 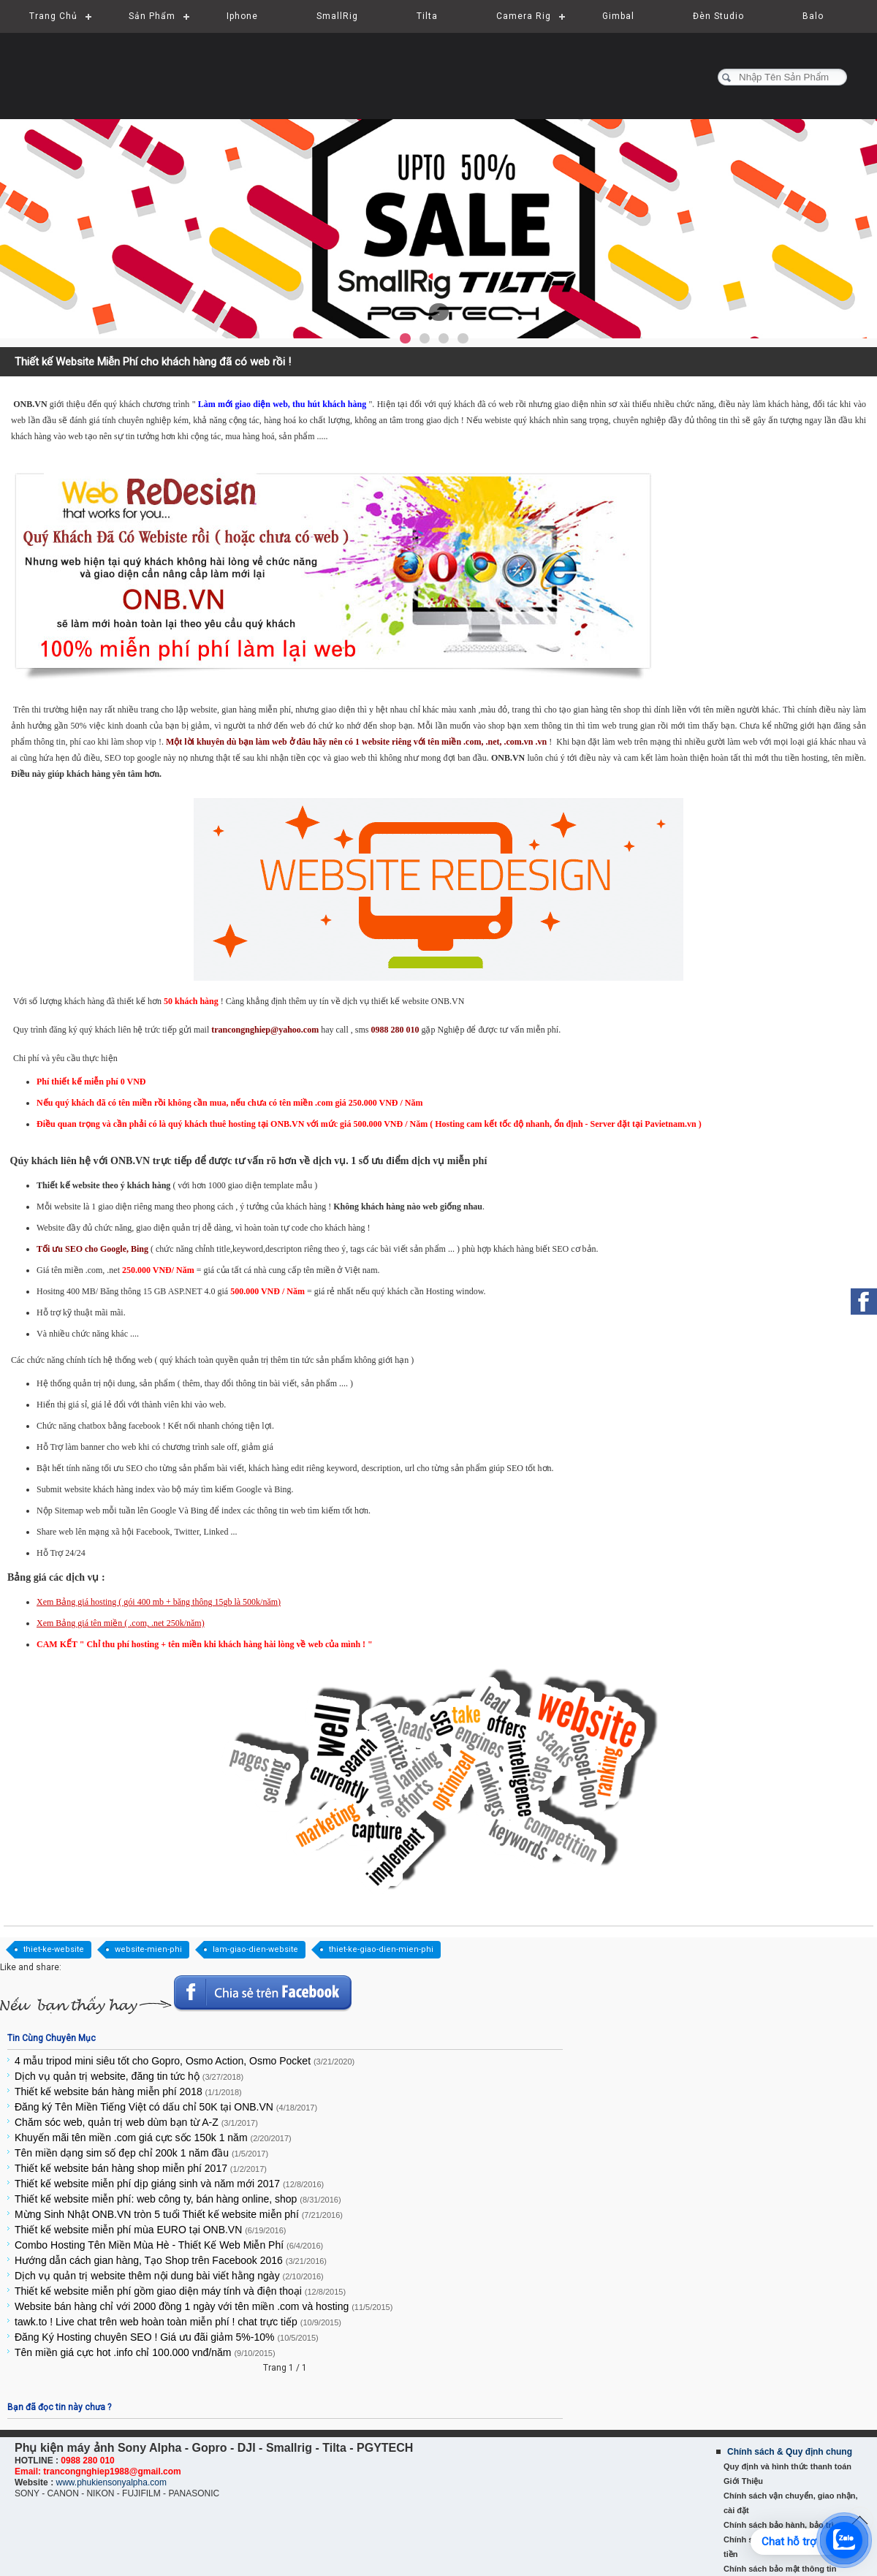 What do you see at coordinates (111, 2482) in the screenshot?
I see `www.phukiensonyalpha.com` at bounding box center [111, 2482].